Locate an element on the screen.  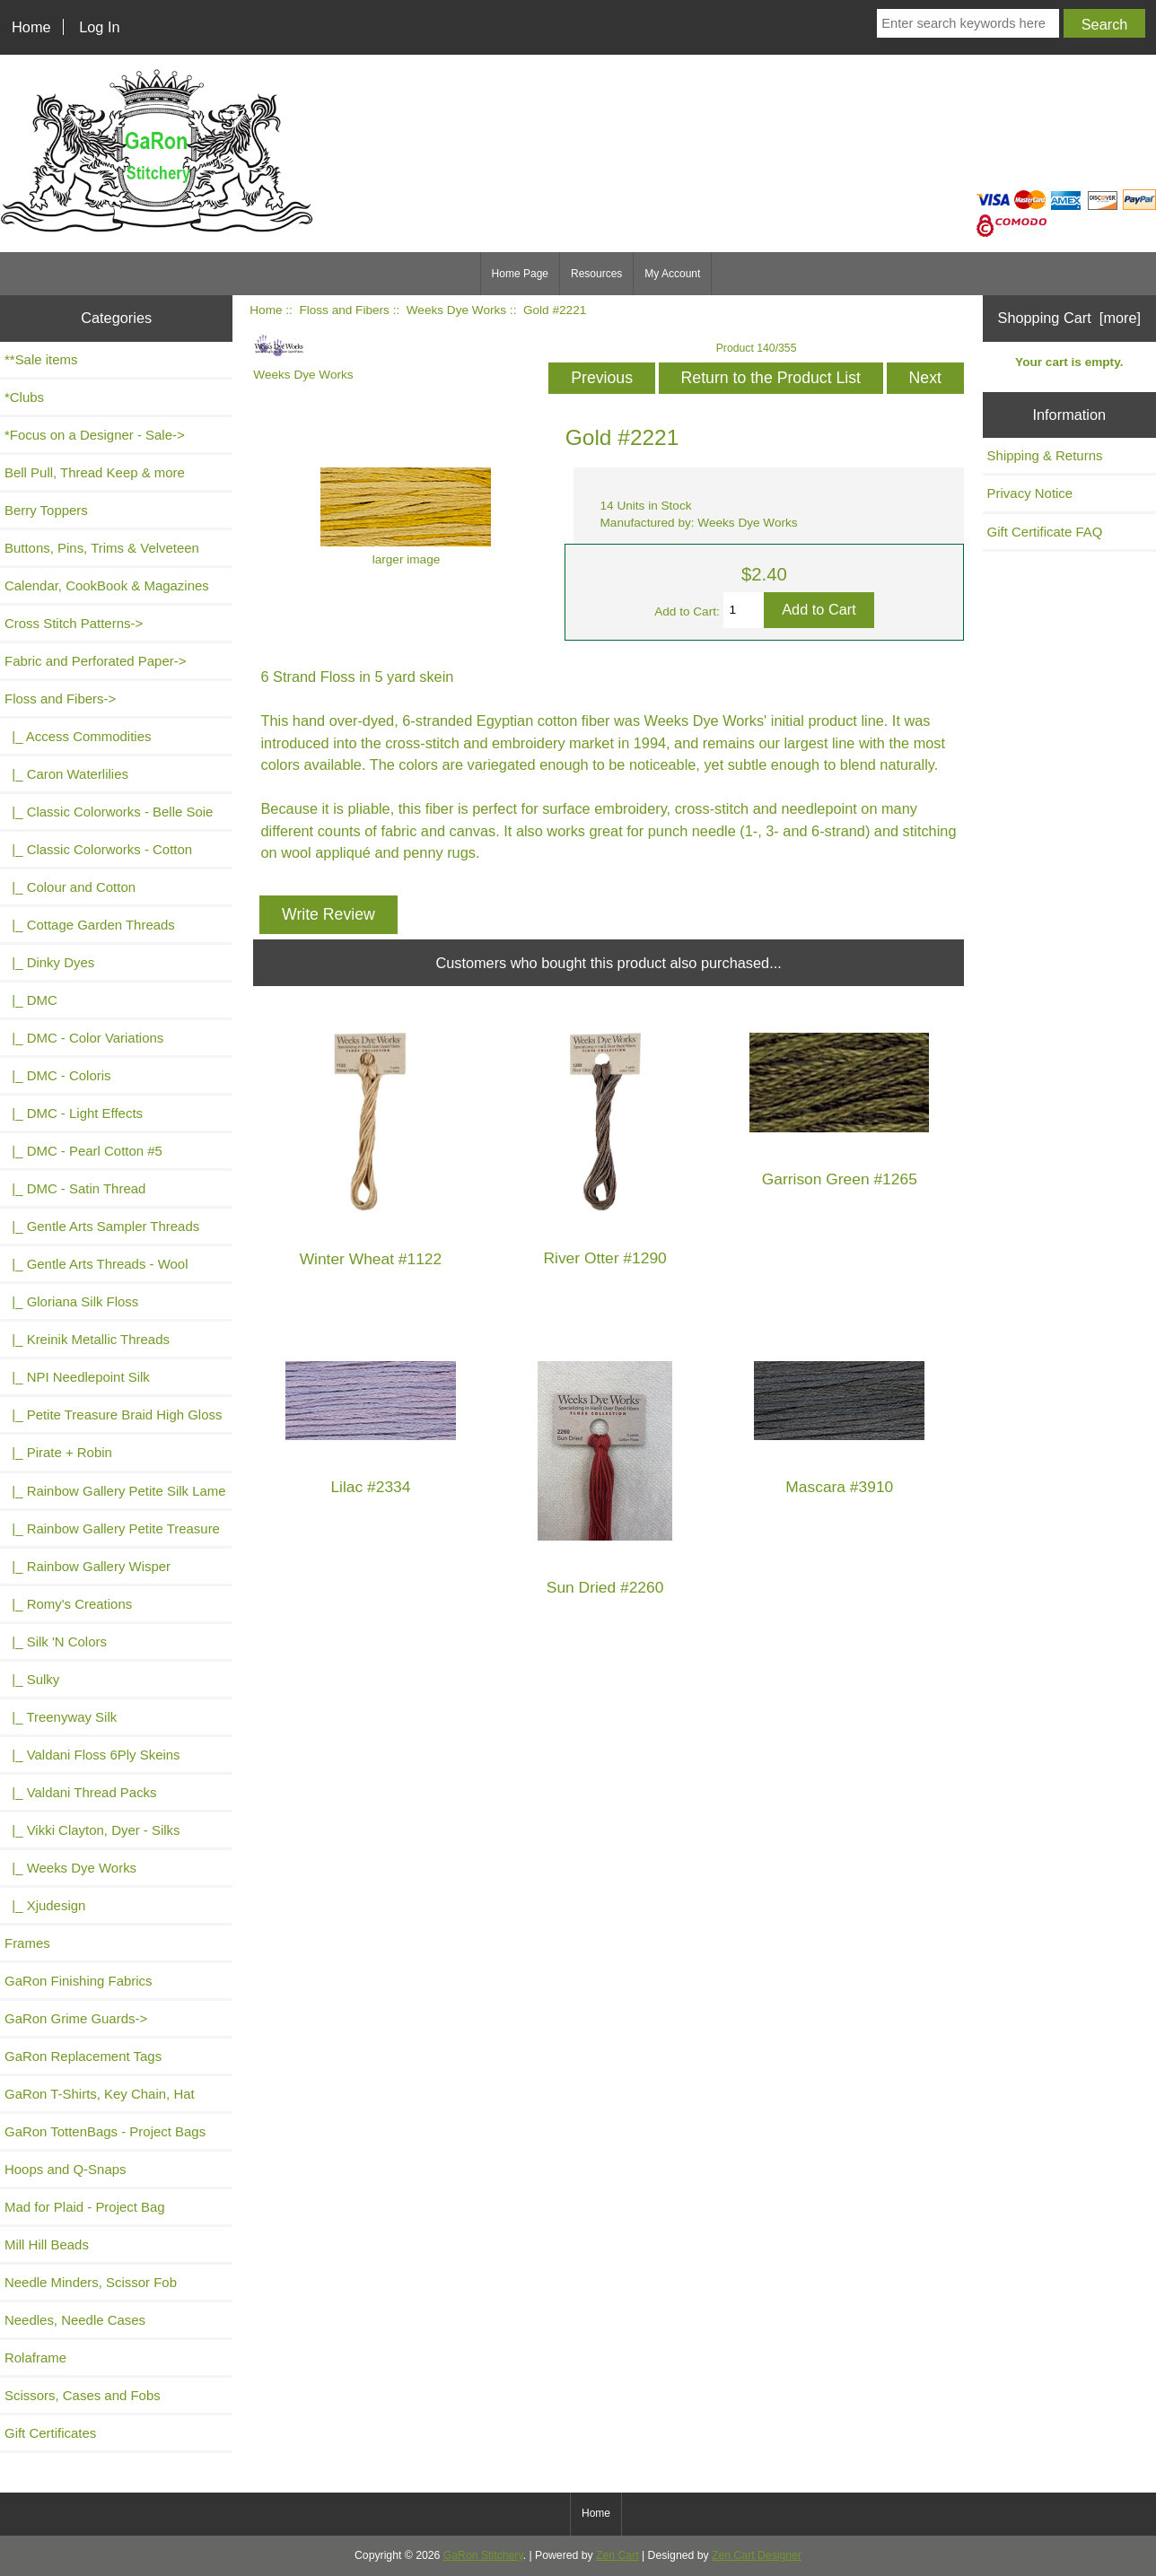
|_ Vikki Clayton, Dyer - Silks is located at coordinates (92, 1830).